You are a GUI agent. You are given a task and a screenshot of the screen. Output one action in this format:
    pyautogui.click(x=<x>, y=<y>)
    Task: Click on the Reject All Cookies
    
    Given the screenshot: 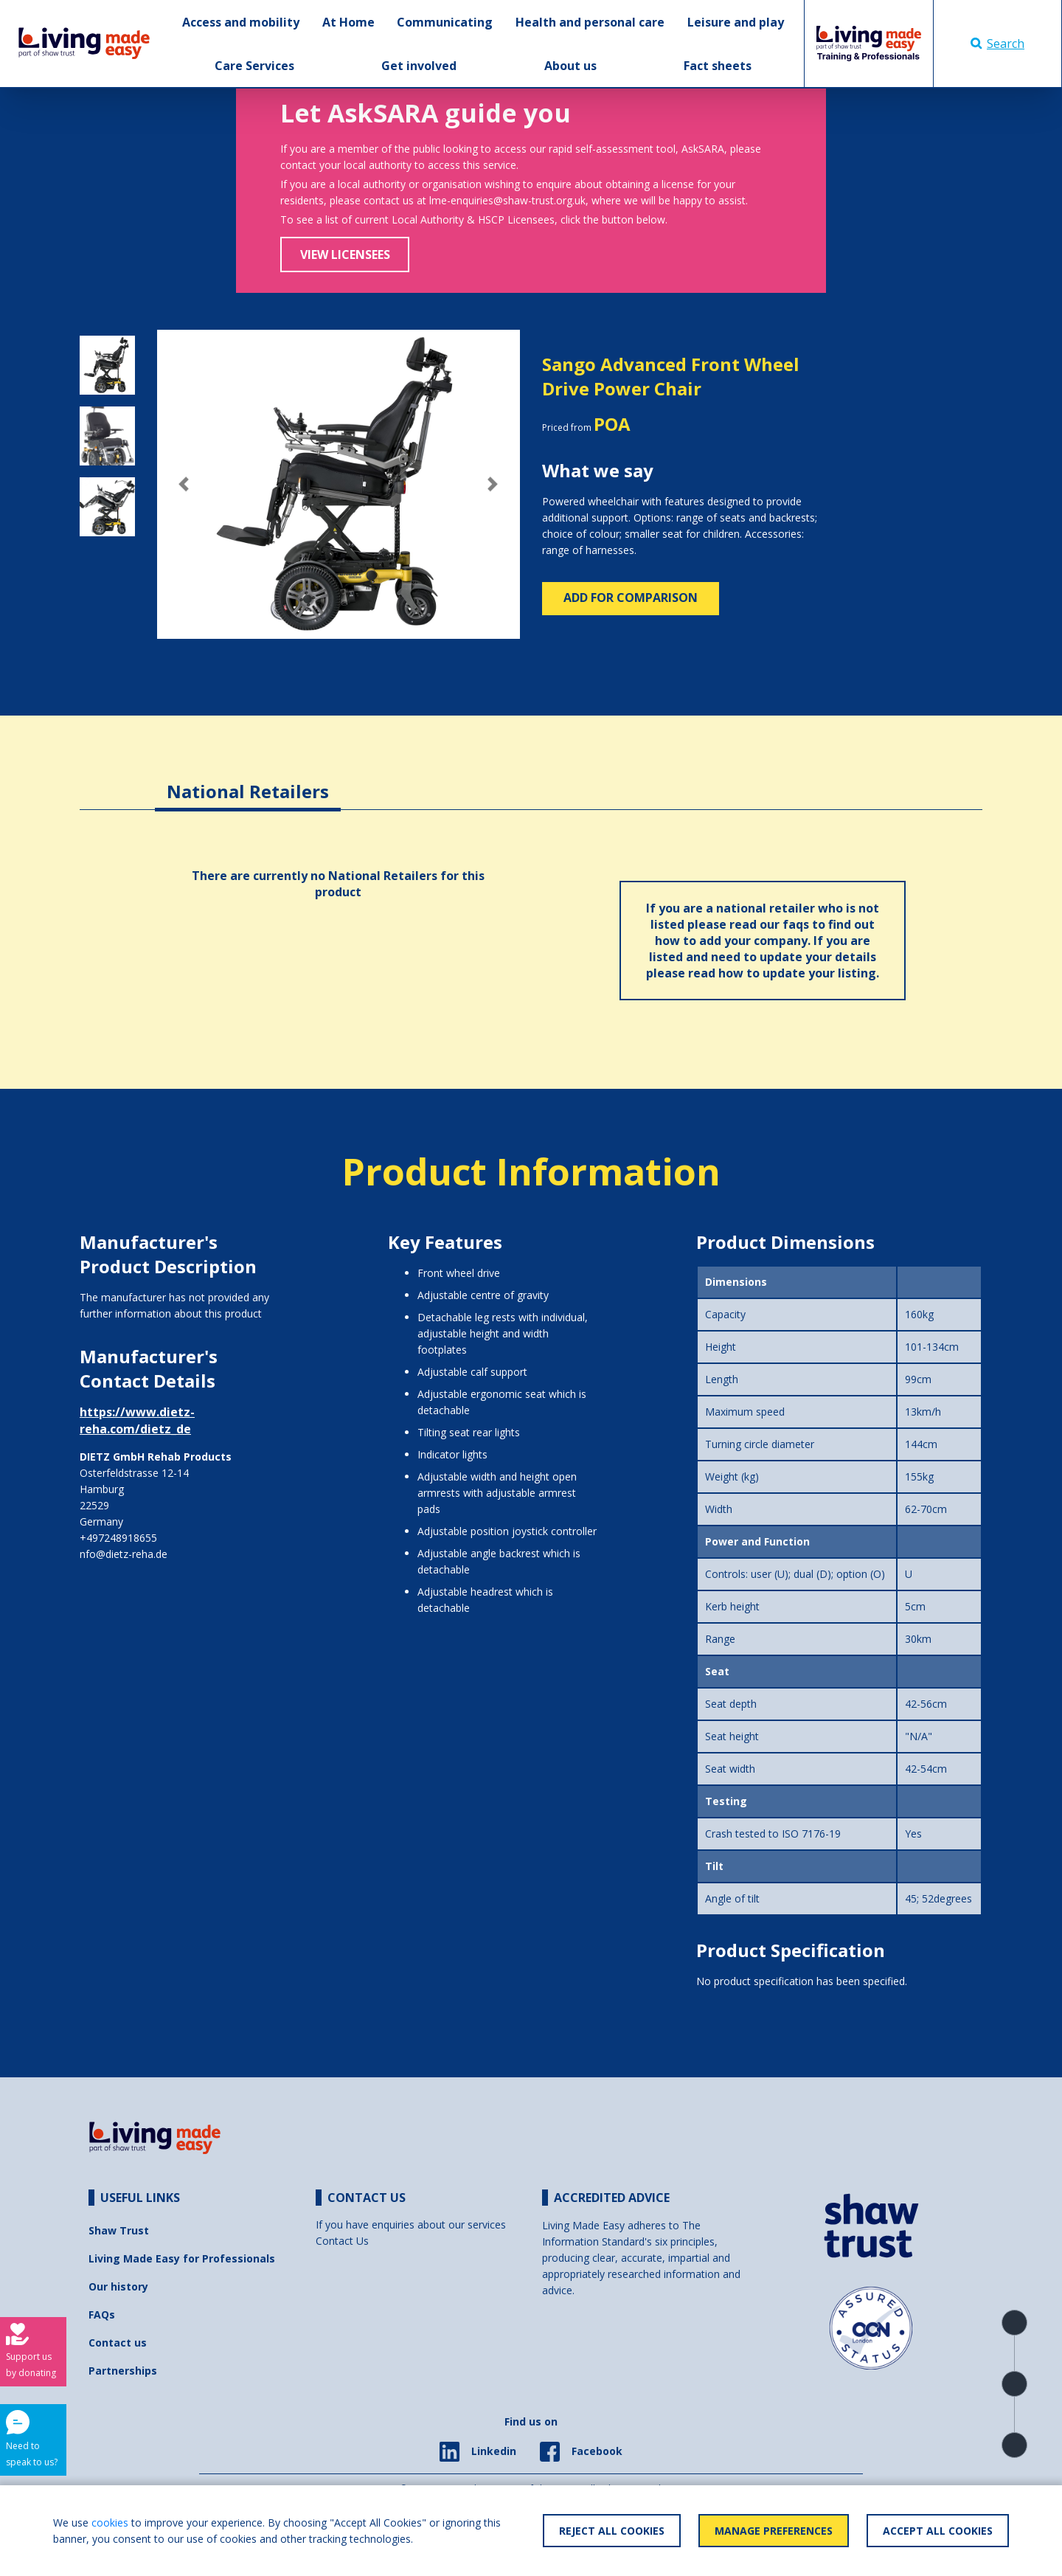 What is the action you would take?
    pyautogui.click(x=611, y=2531)
    